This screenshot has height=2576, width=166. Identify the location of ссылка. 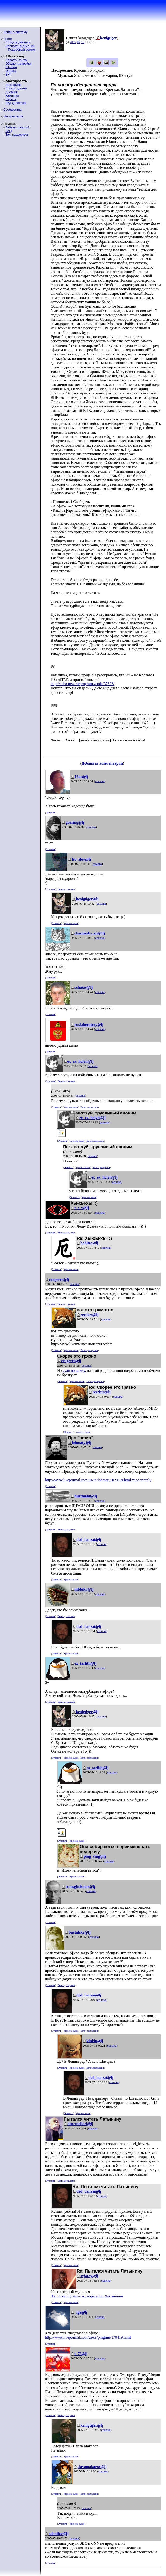
(100, 781).